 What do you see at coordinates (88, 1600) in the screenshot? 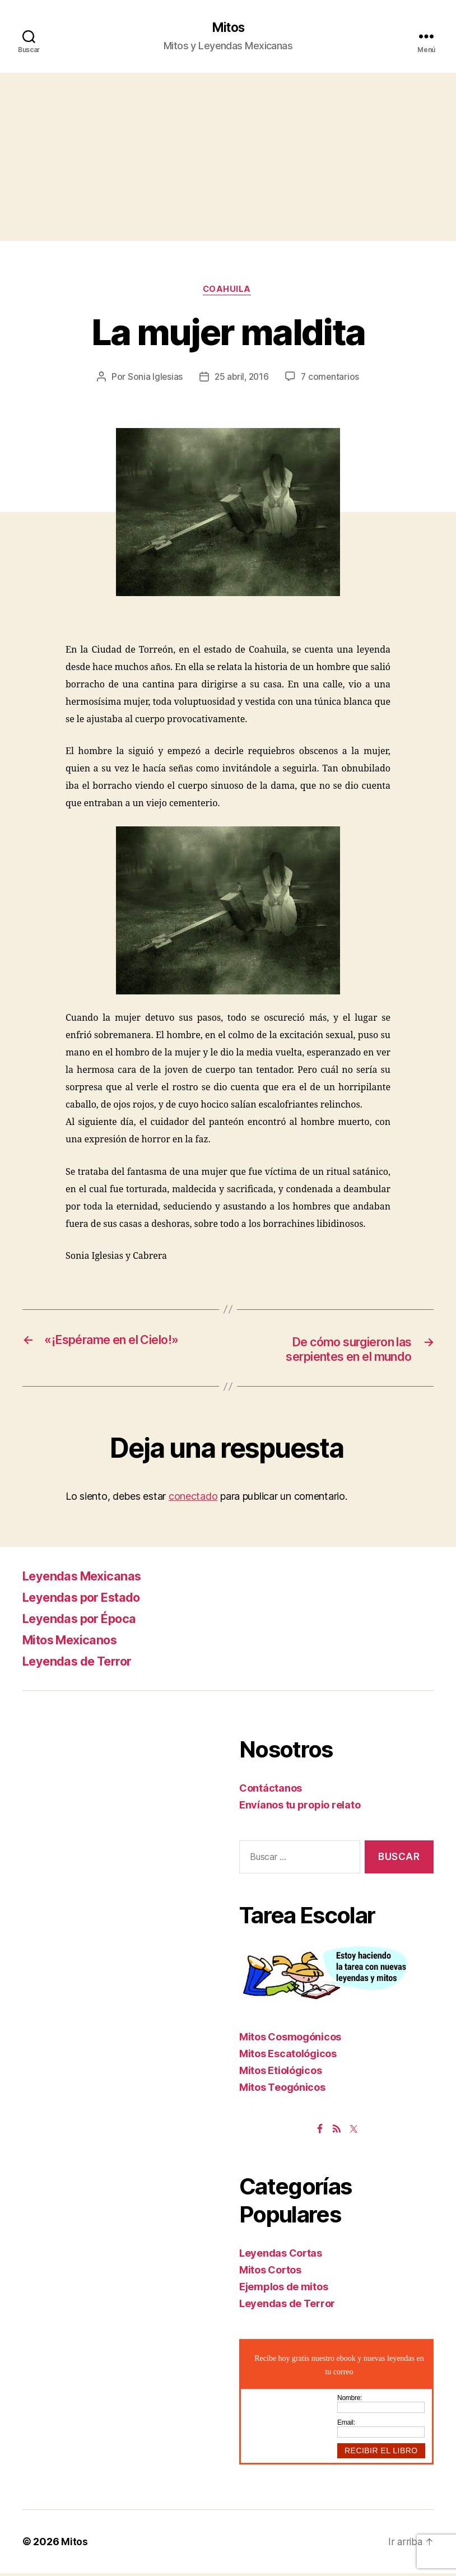
I see `Leyendas por Estado` at bounding box center [88, 1600].